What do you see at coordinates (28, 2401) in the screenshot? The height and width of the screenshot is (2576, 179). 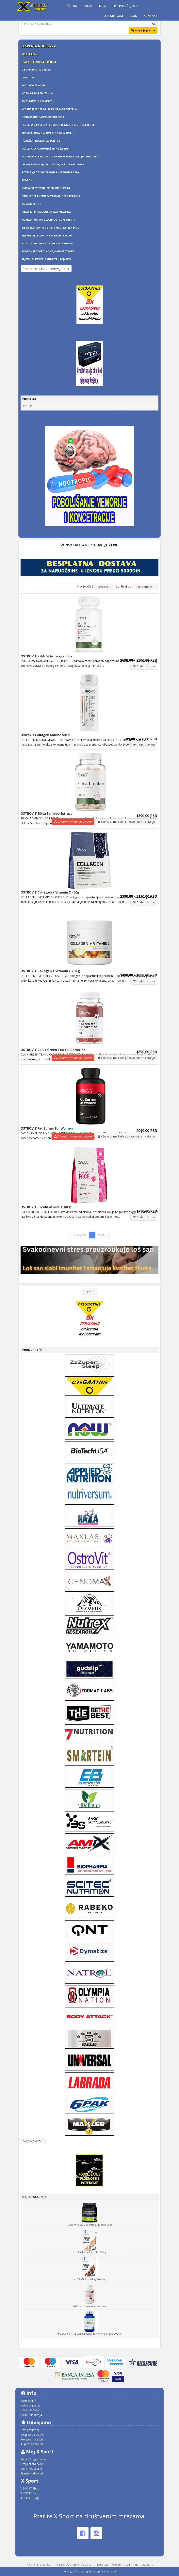 I see `Kako kupiti?` at bounding box center [28, 2401].